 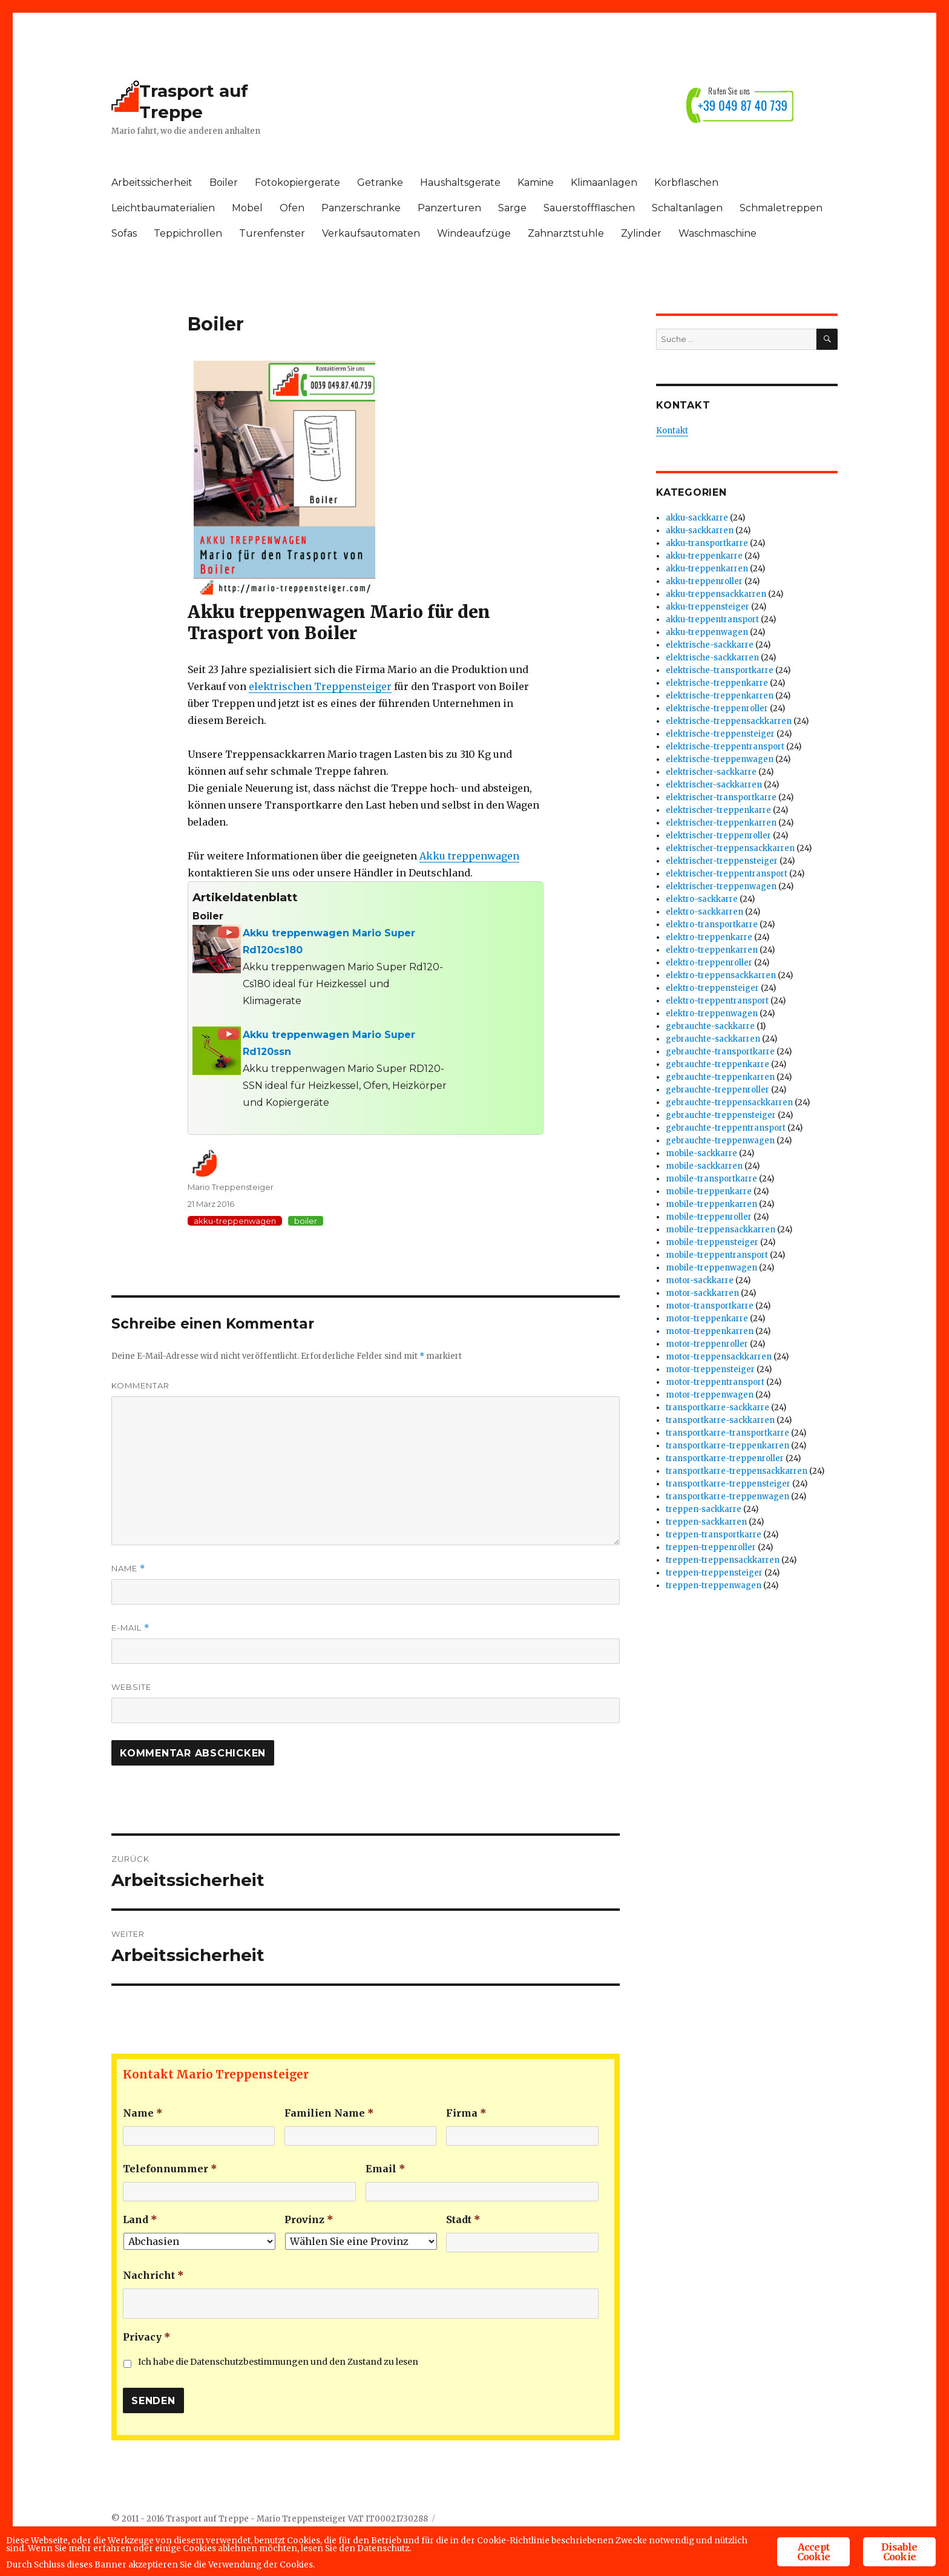 I want to click on akku-sackkarren, so click(x=700, y=530).